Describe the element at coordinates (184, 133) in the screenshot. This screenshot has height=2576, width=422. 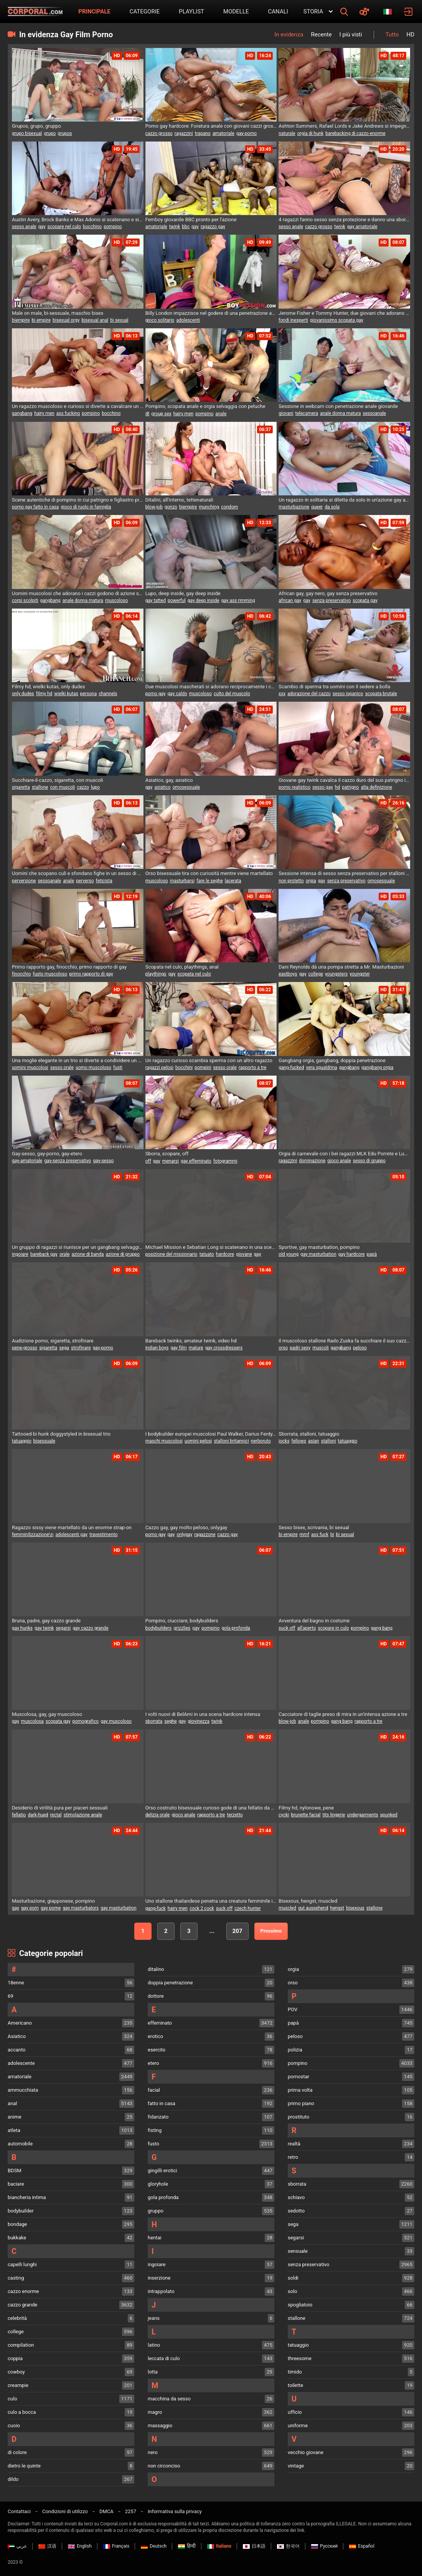
I see `ragazzini` at that location.